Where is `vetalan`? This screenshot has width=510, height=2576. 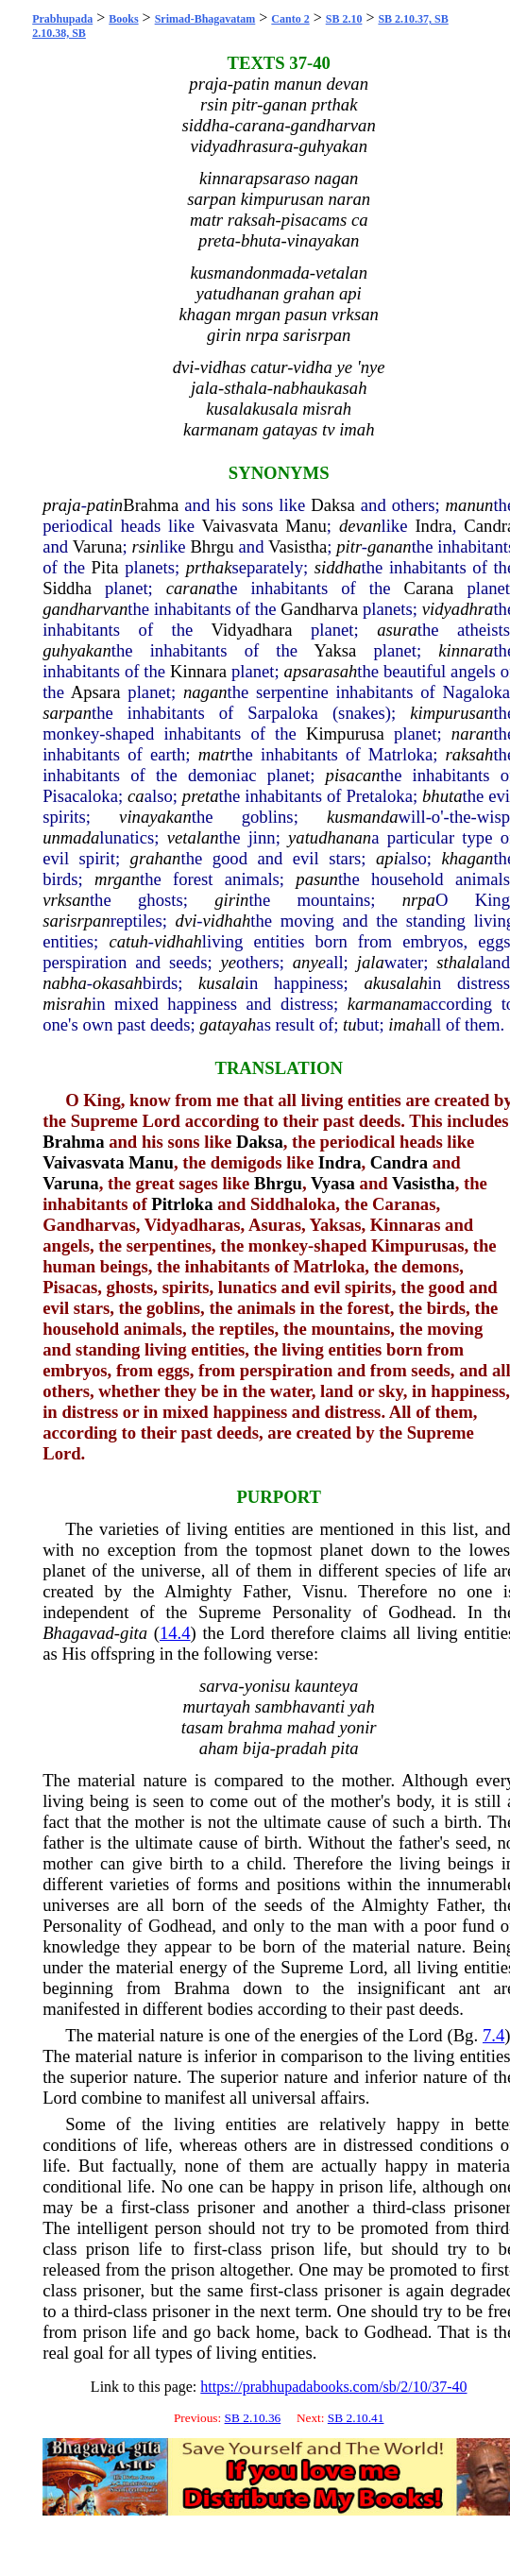
vetalan is located at coordinates (193, 837).